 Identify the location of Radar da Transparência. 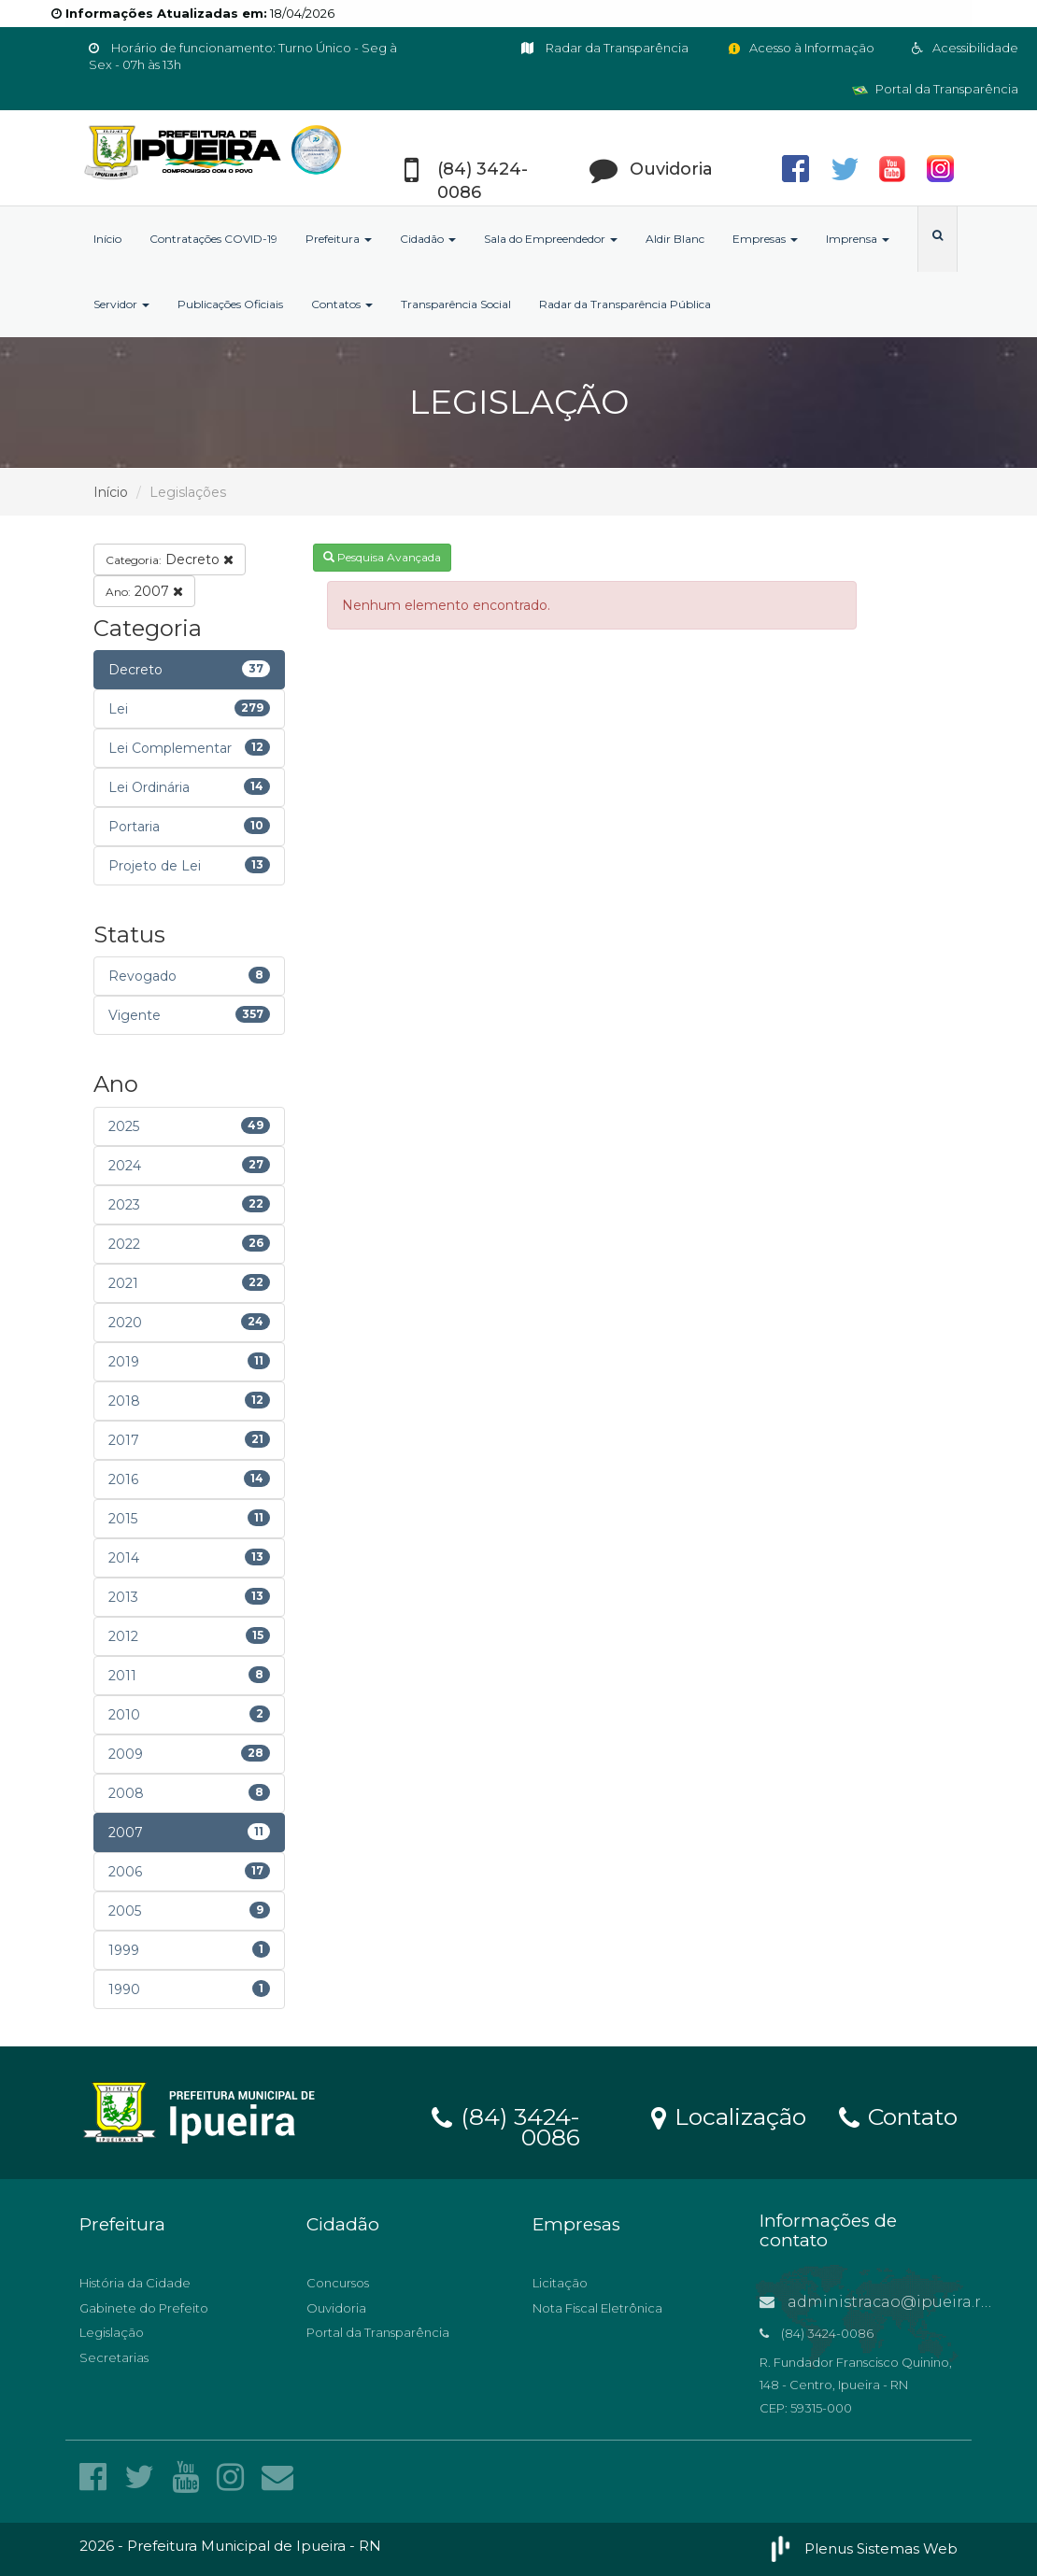
(605, 47).